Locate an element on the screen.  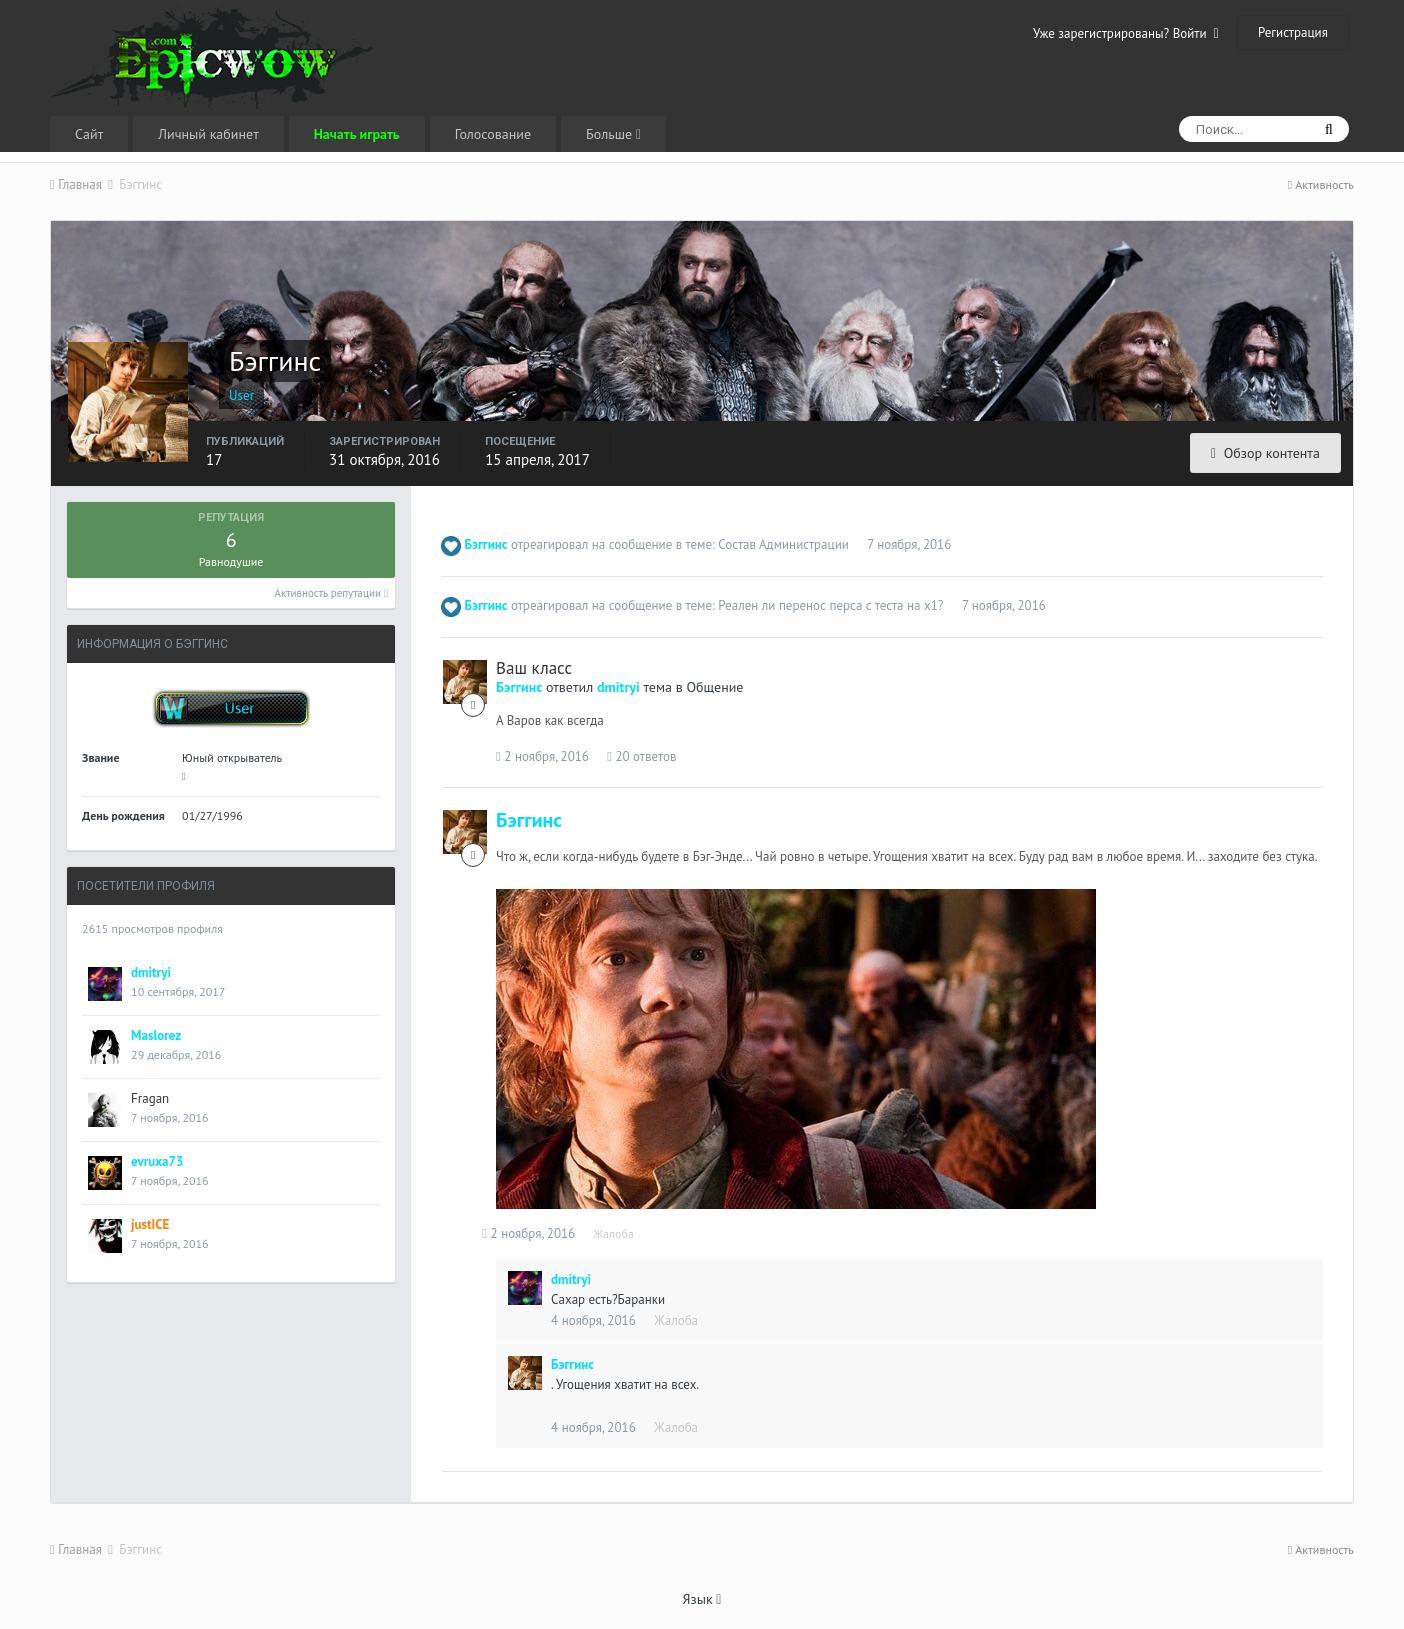
20 ответов is located at coordinates (641, 756).